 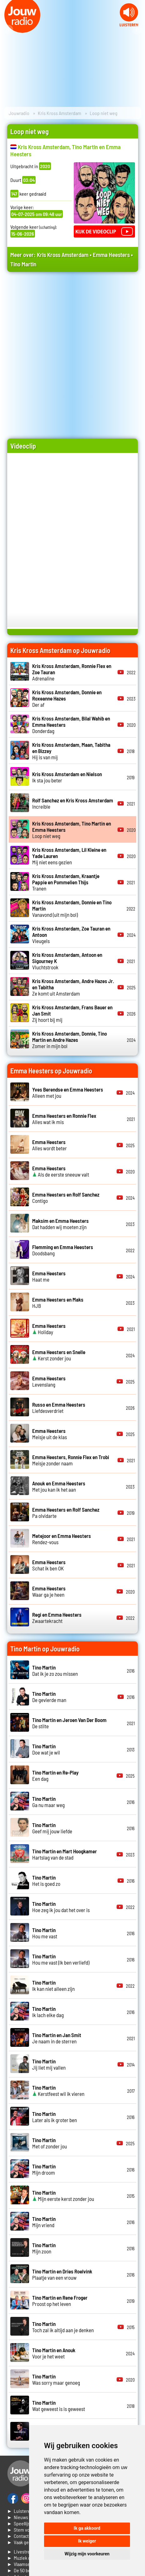 What do you see at coordinates (60, 1171) in the screenshot?
I see `Als de eerste sneeuw valt` at bounding box center [60, 1171].